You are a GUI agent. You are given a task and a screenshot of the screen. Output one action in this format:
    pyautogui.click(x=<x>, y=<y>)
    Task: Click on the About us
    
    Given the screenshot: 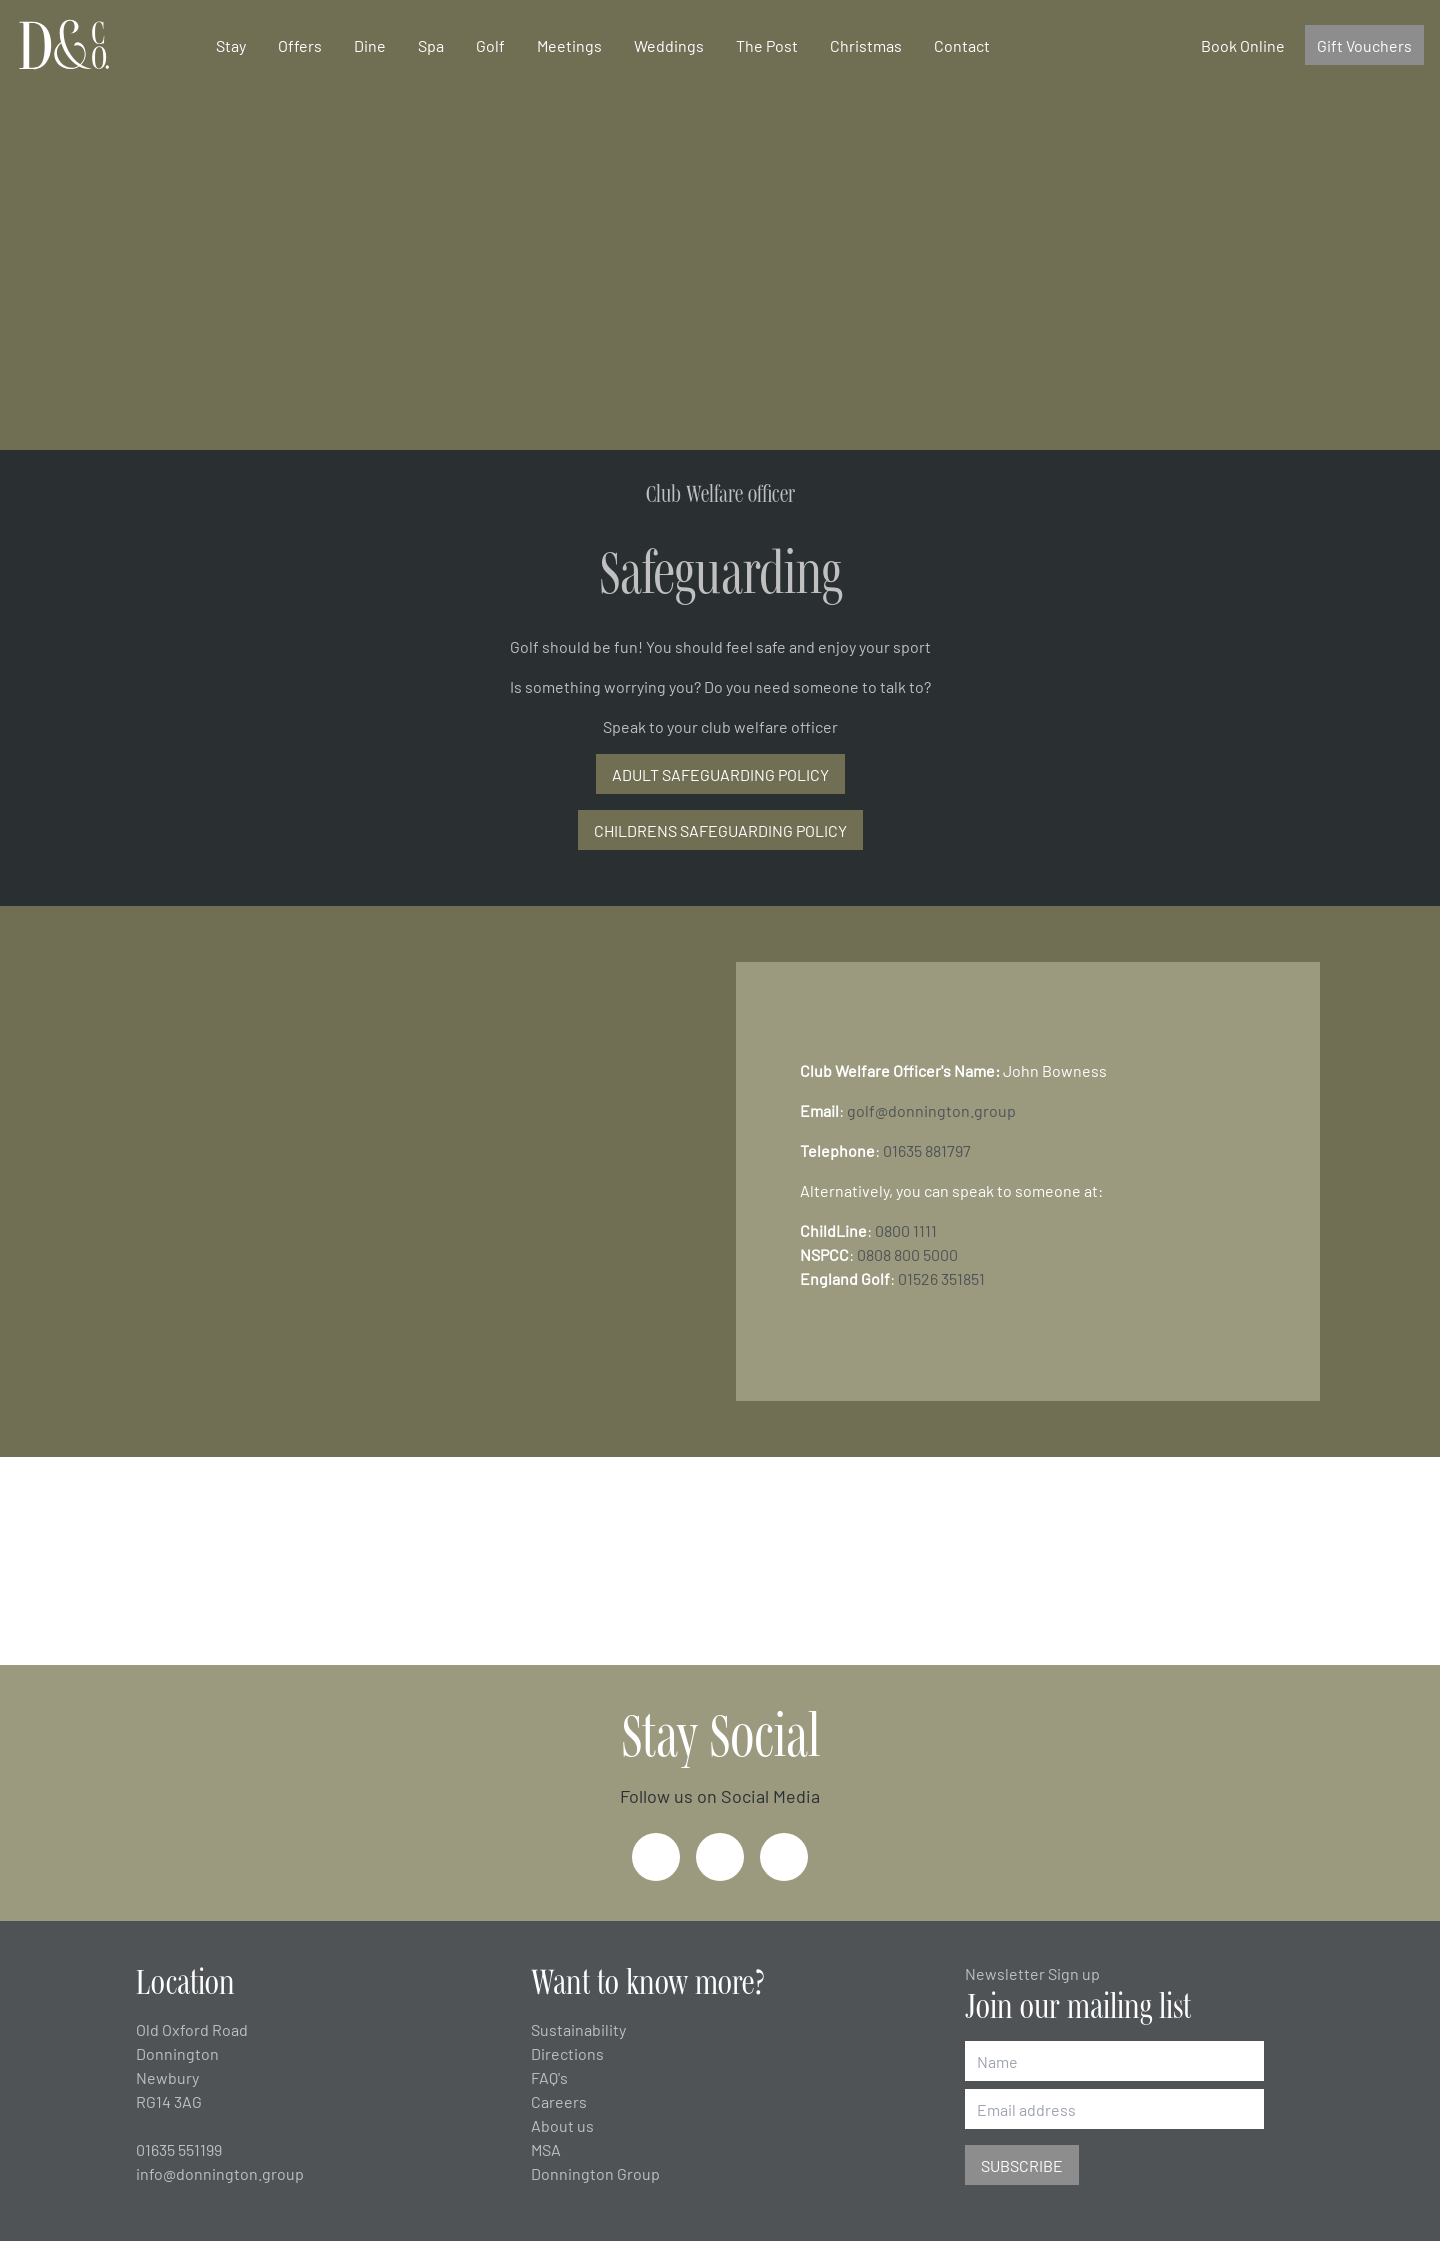 What is the action you would take?
    pyautogui.click(x=562, y=2125)
    